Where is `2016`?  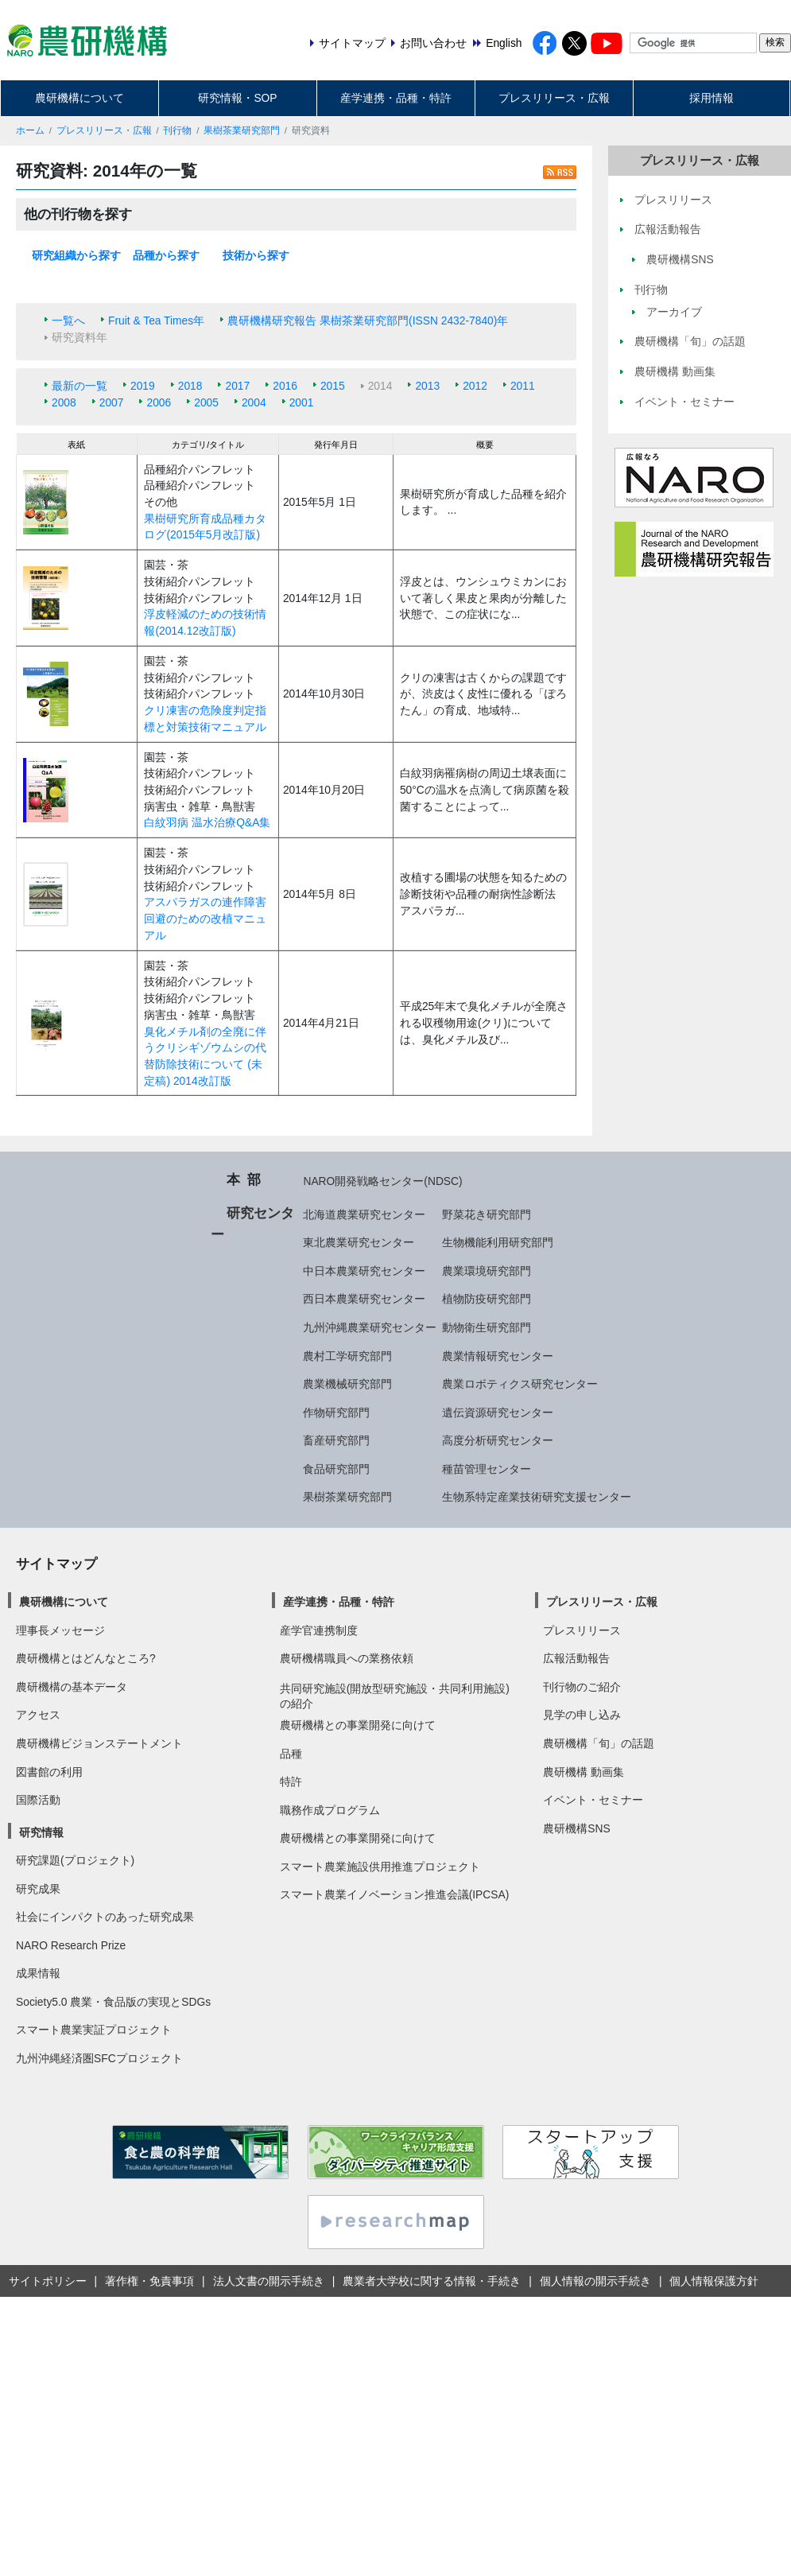
2016 is located at coordinates (285, 385).